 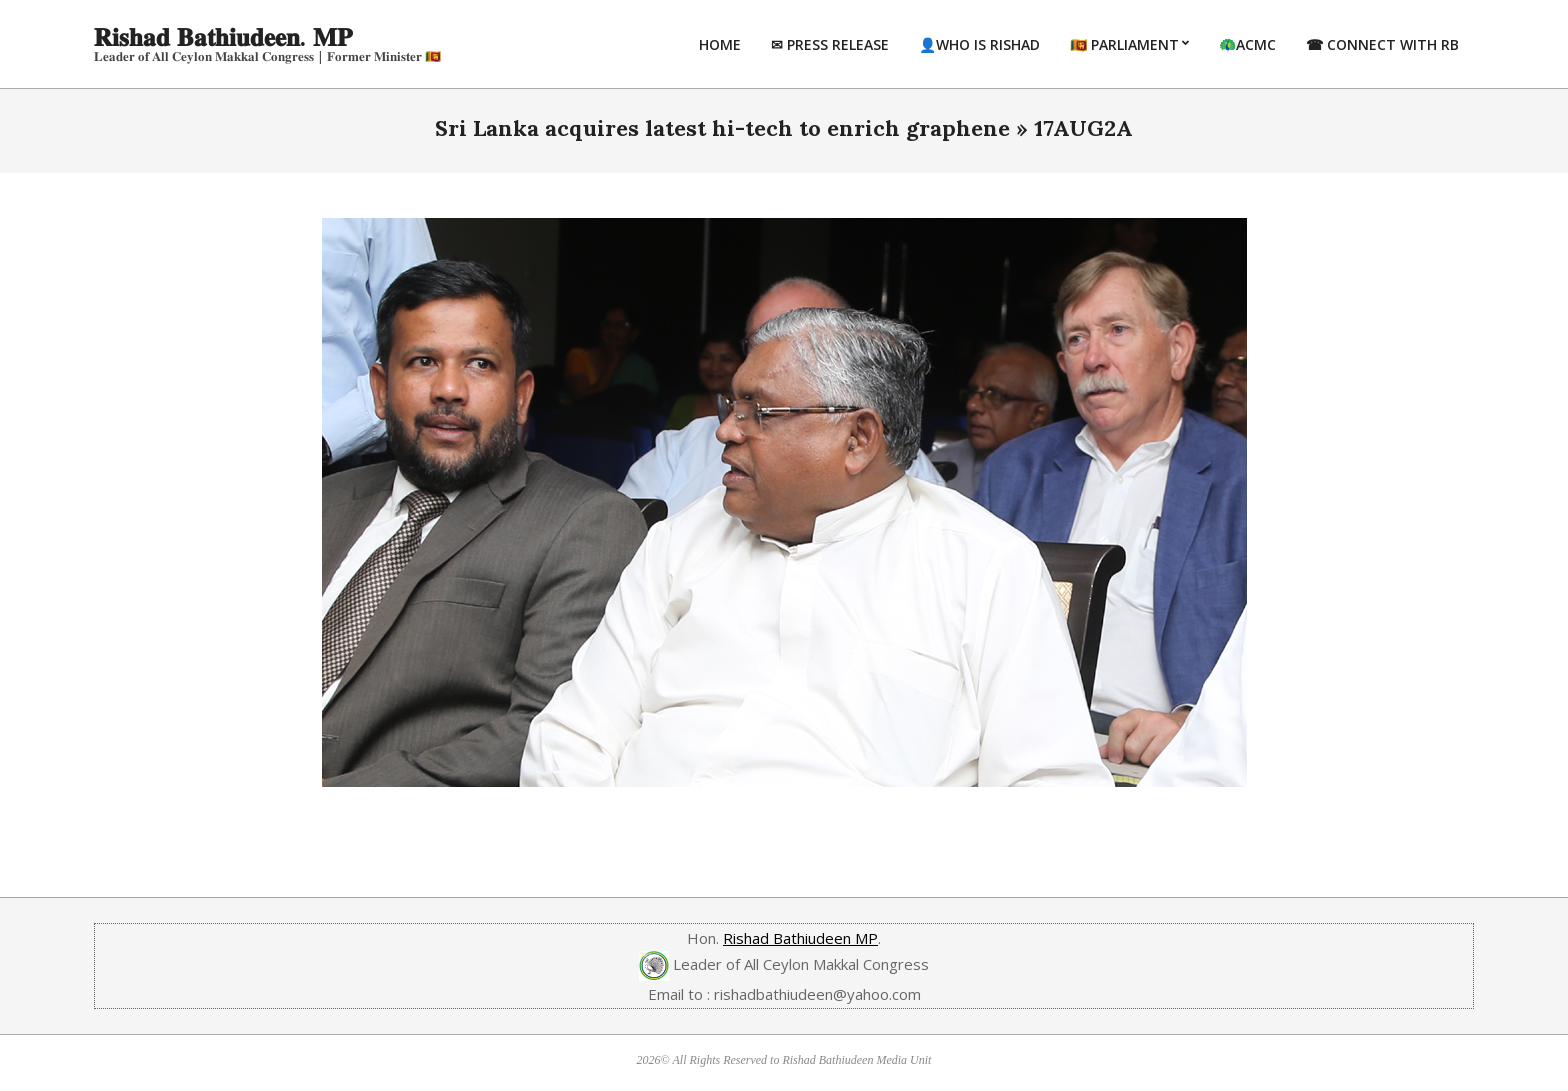 What do you see at coordinates (800, 938) in the screenshot?
I see `Rishad Bathiudeen MP` at bounding box center [800, 938].